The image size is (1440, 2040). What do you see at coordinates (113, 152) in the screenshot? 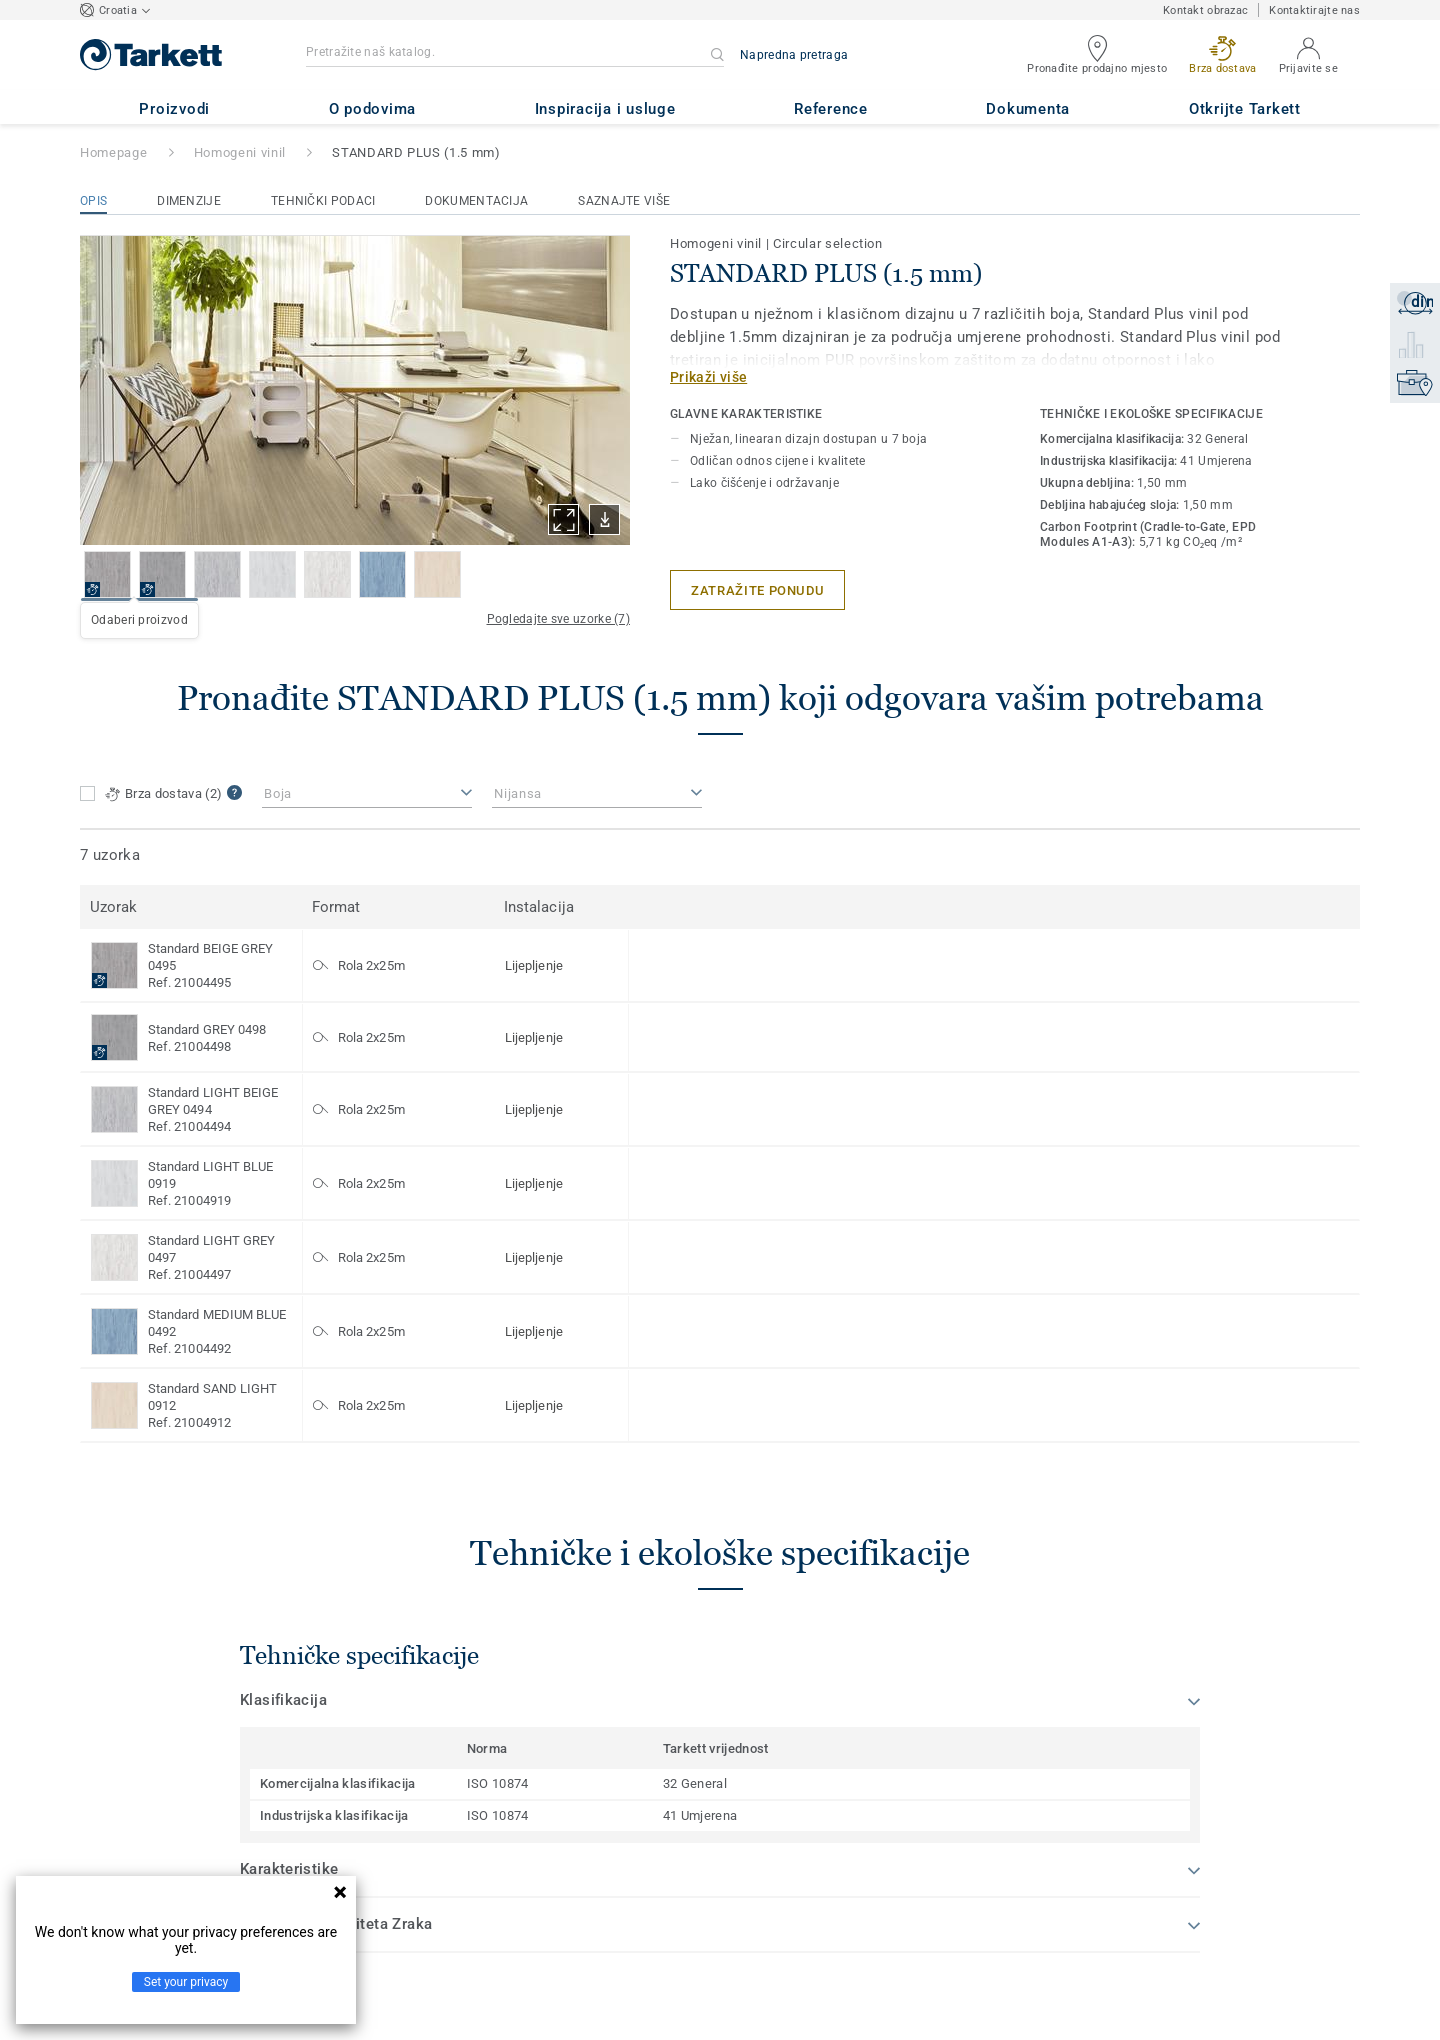
I see `Homepage` at bounding box center [113, 152].